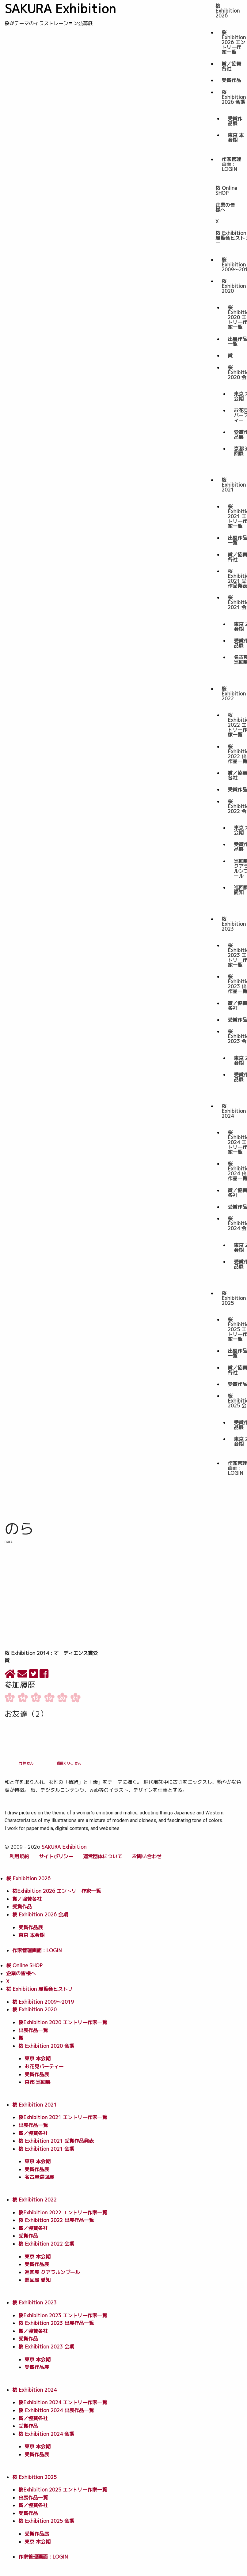 Image resolution: width=247 pixels, height=2576 pixels. What do you see at coordinates (27, 1899) in the screenshot?
I see `賞／協賛各社` at bounding box center [27, 1899].